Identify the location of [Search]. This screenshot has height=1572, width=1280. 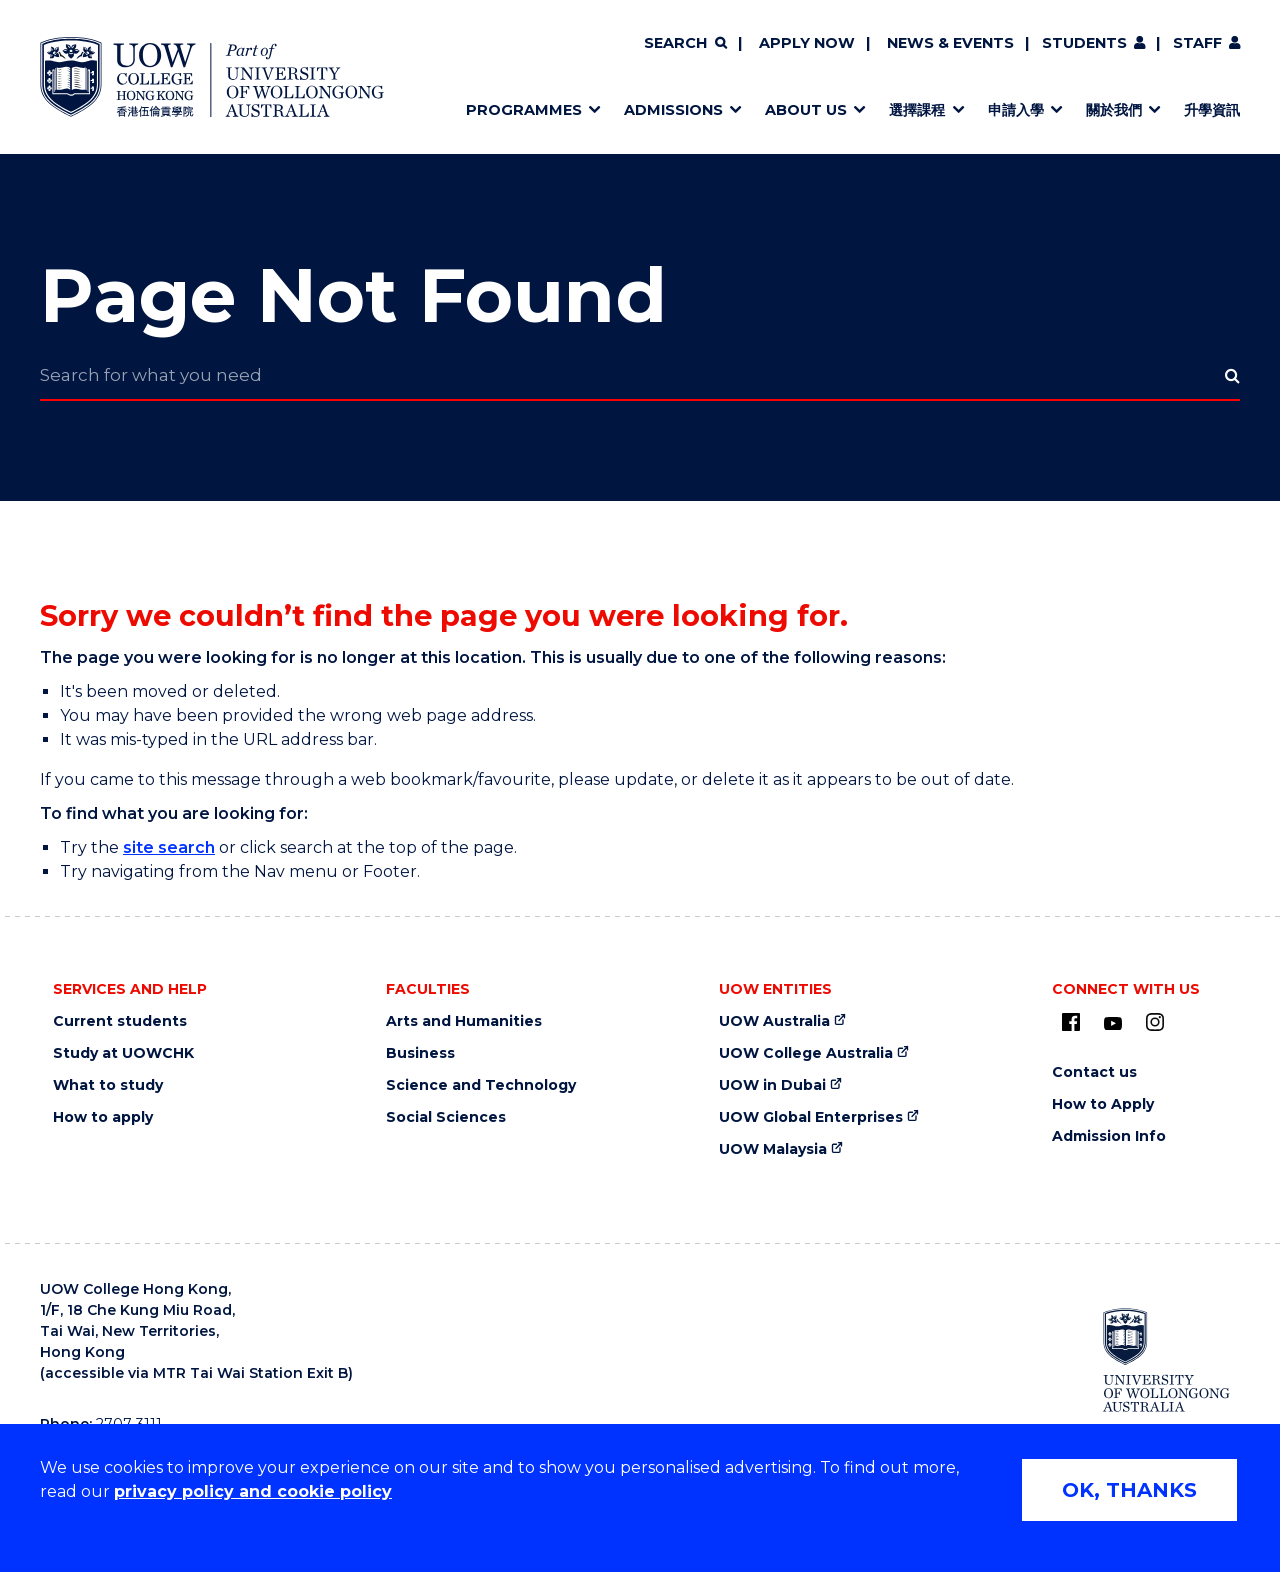
(685, 44).